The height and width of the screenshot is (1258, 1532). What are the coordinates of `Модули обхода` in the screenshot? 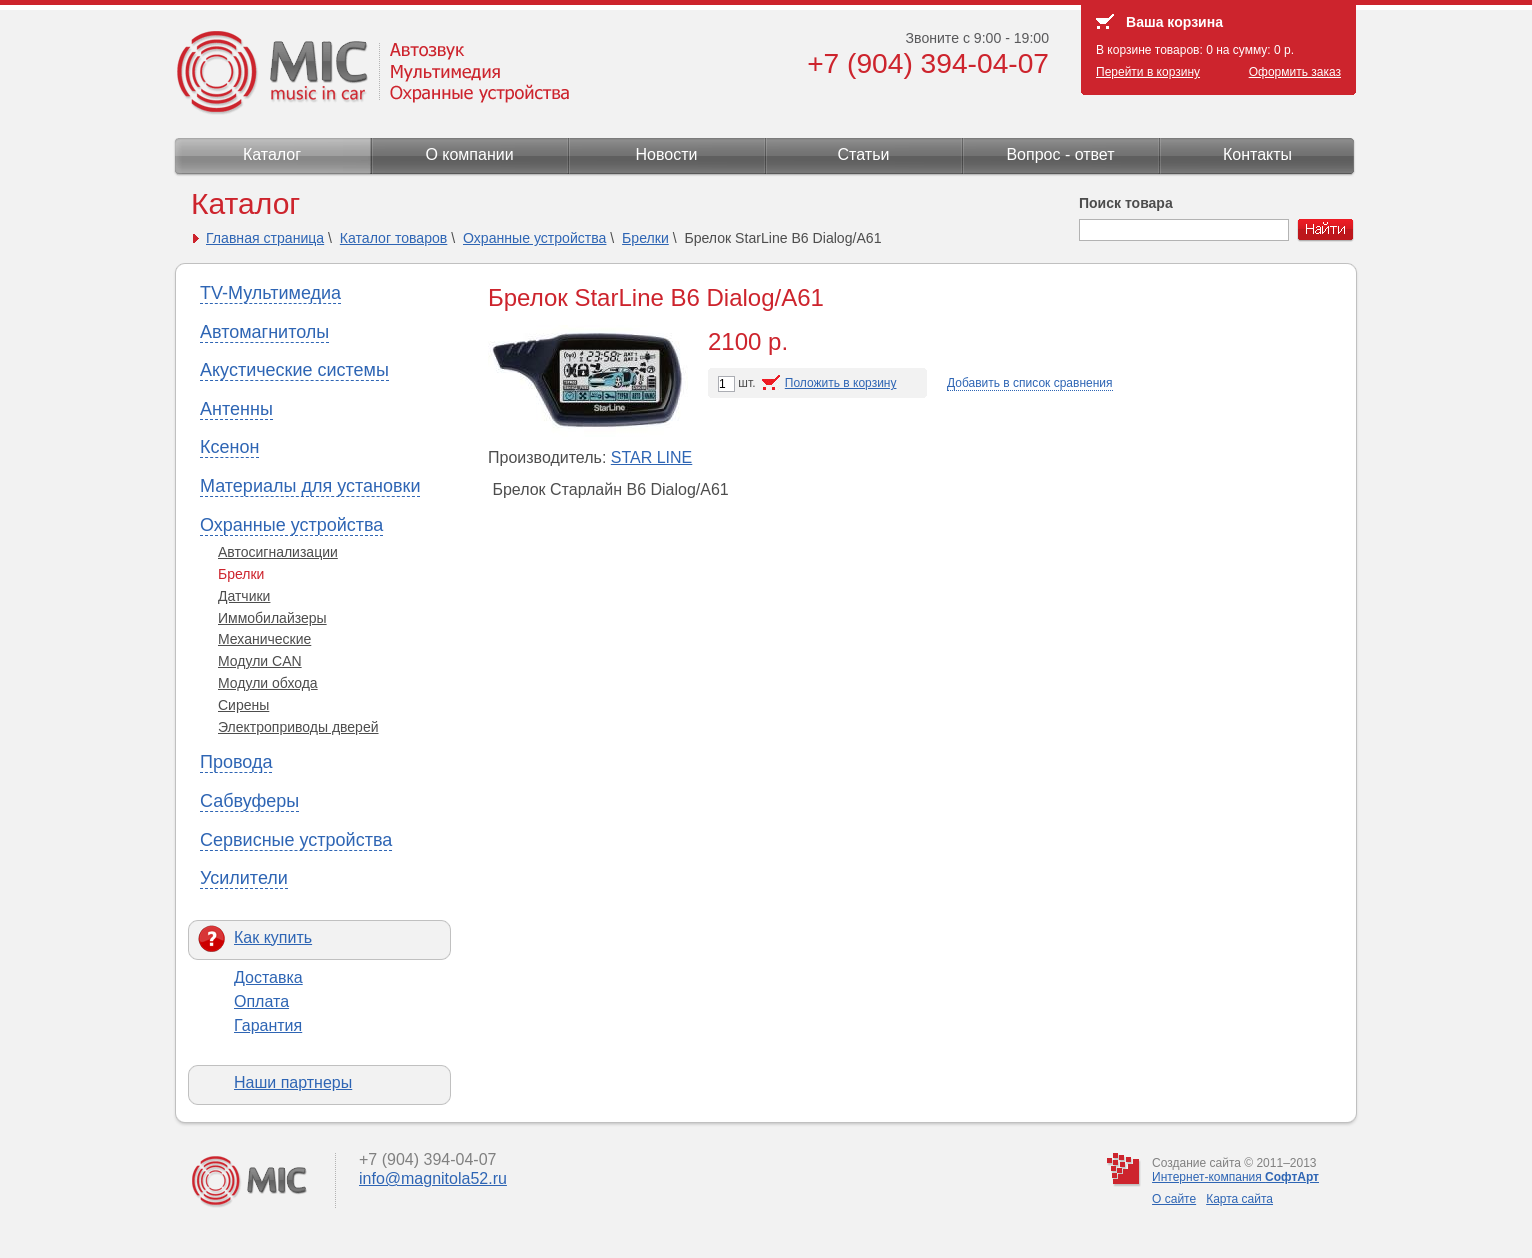 It's located at (268, 683).